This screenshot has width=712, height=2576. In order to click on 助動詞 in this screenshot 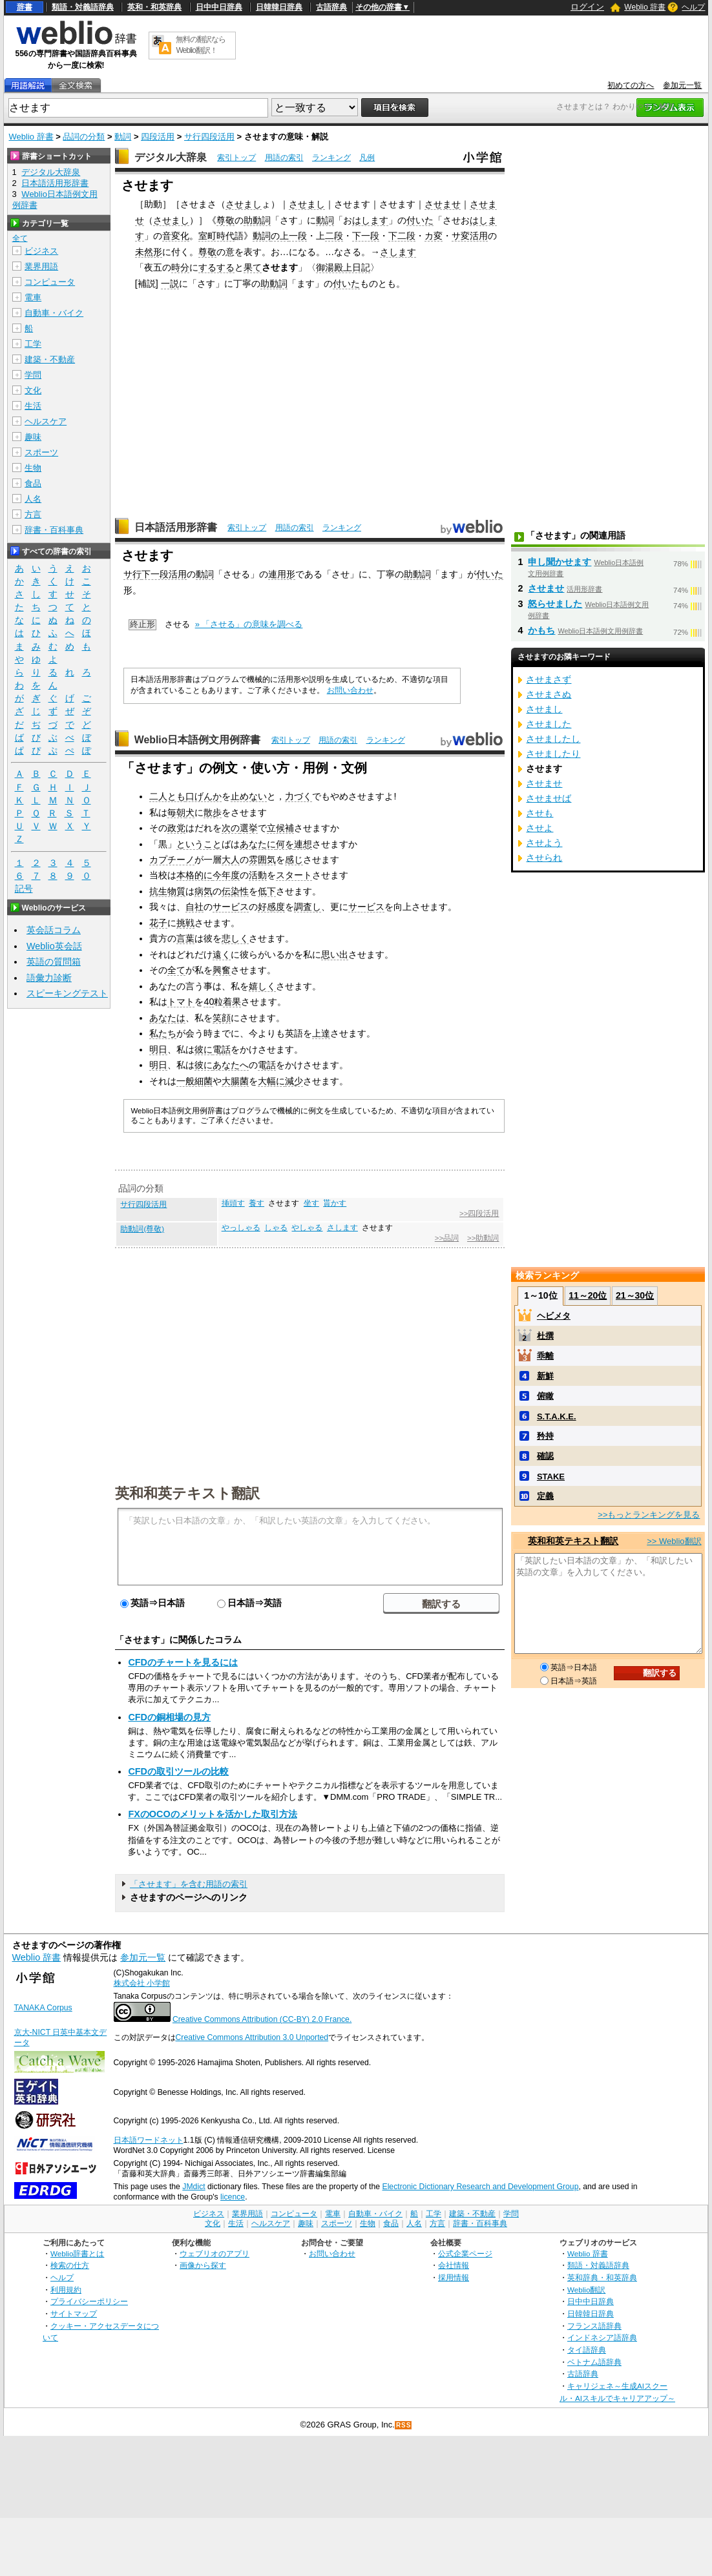, I will do `click(257, 220)`.